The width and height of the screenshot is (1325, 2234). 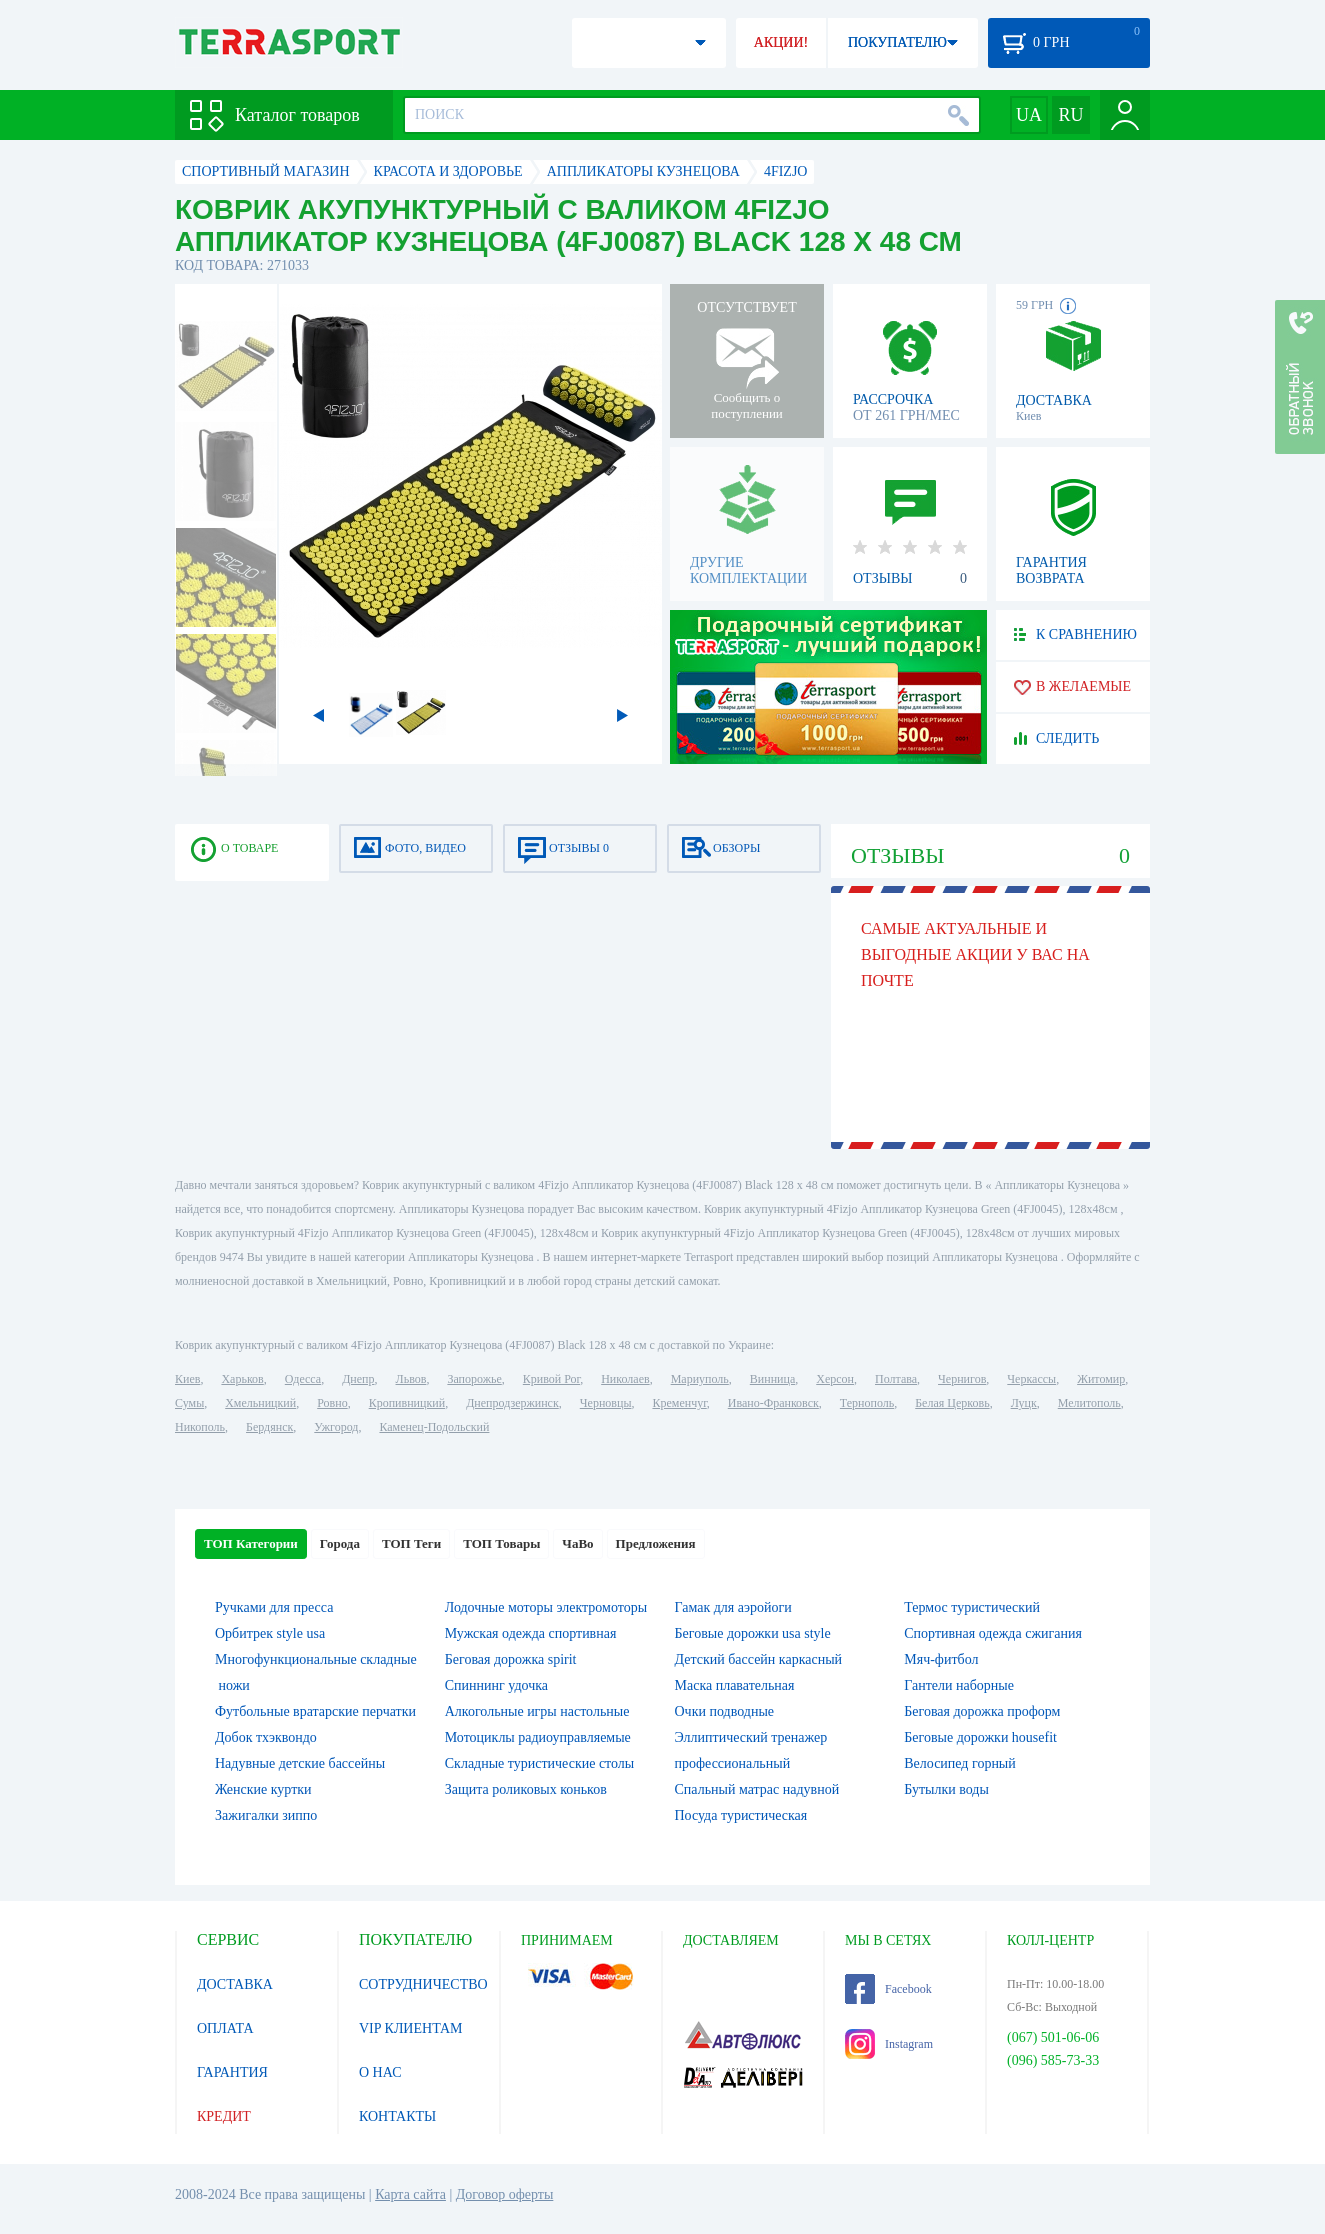 What do you see at coordinates (397, 2116) in the screenshot?
I see `КОНТАКТЫ` at bounding box center [397, 2116].